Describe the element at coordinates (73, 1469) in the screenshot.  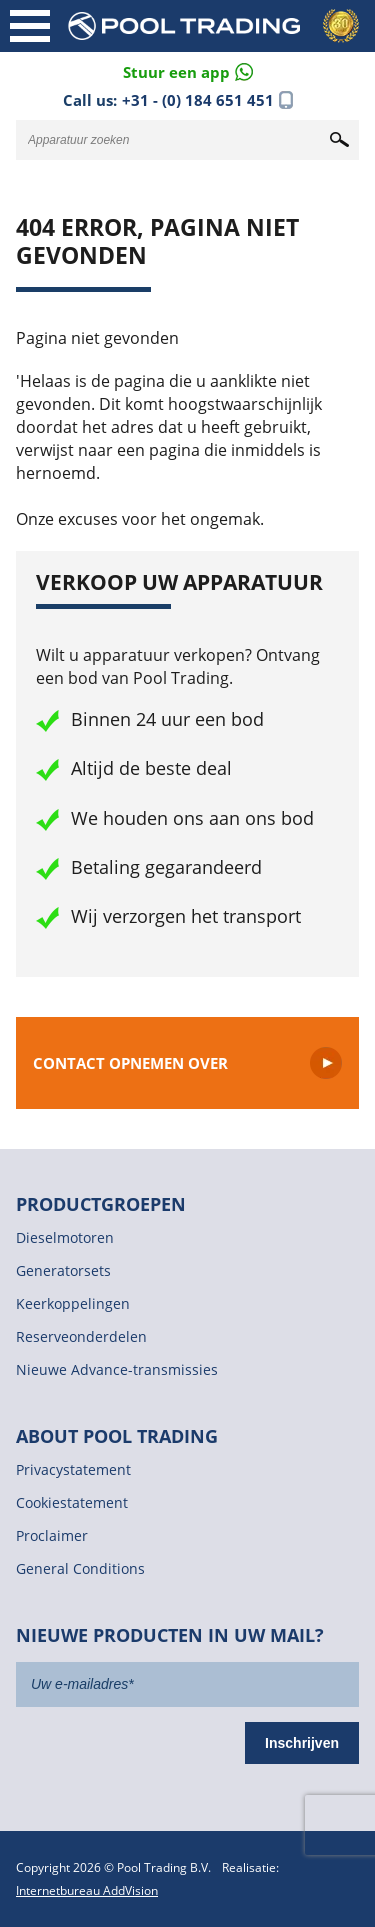
I see `Privacystatement` at that location.